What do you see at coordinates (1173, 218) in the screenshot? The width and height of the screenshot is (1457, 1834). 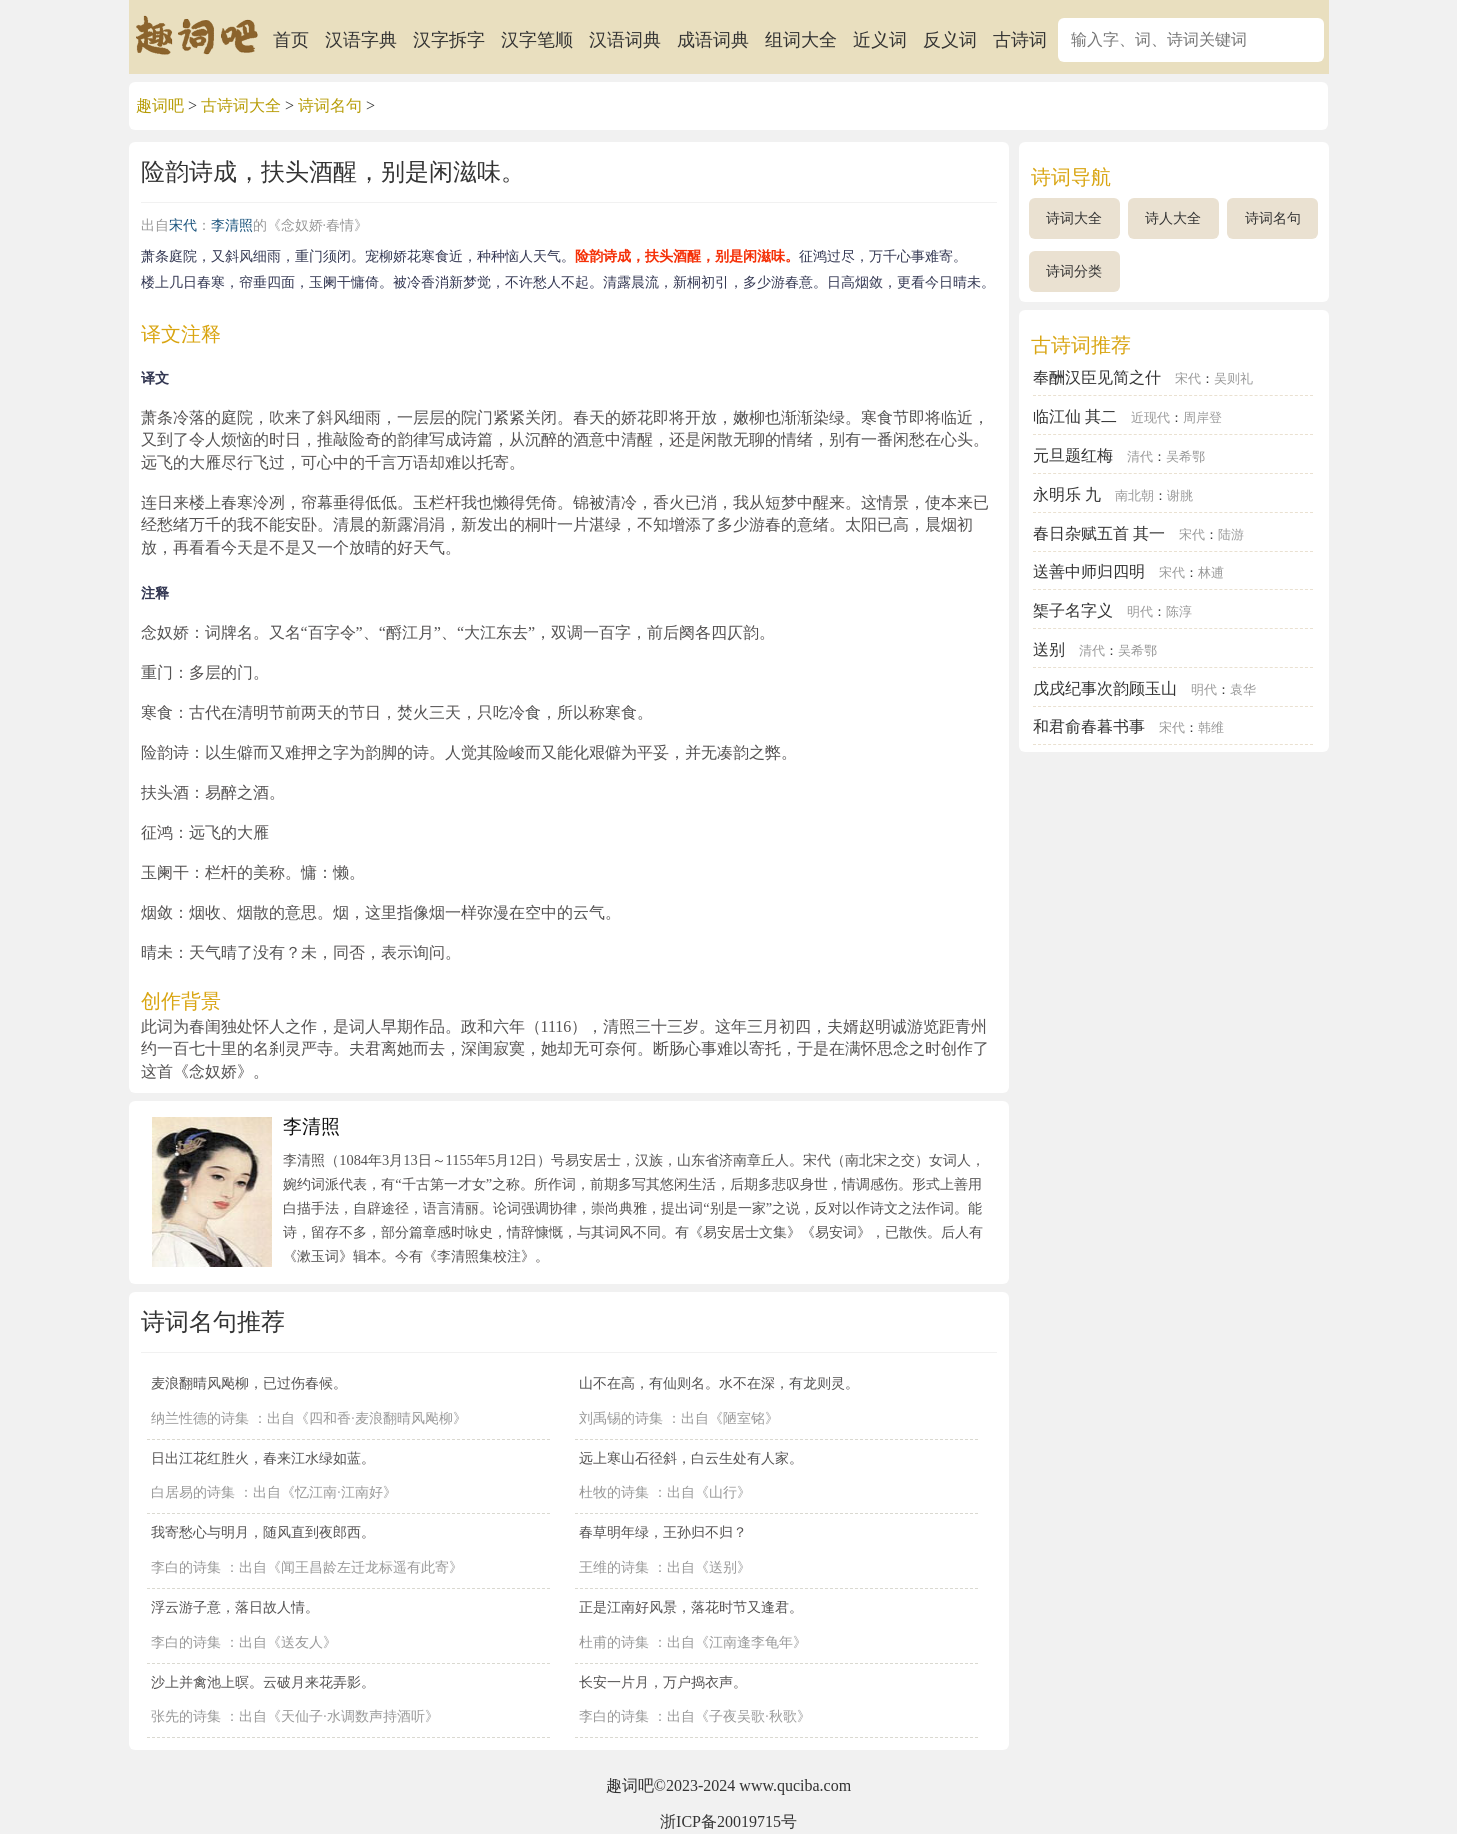 I see `诗人大全` at bounding box center [1173, 218].